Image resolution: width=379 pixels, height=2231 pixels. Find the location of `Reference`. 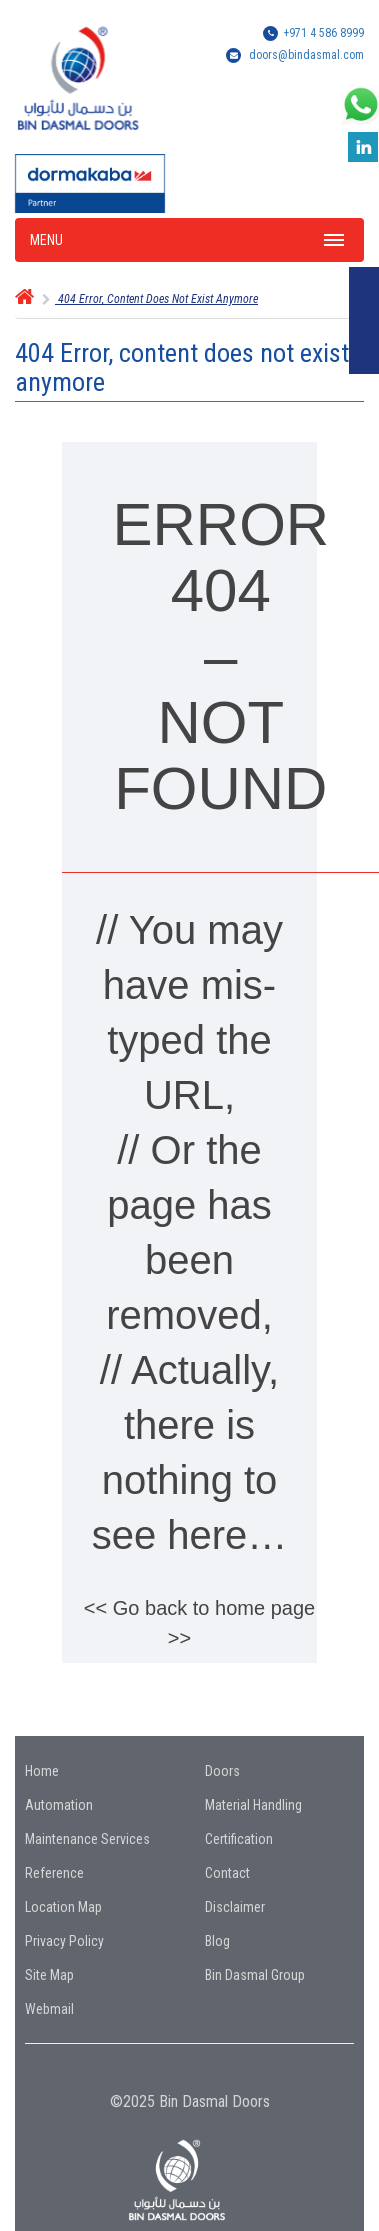

Reference is located at coordinates (54, 1873).